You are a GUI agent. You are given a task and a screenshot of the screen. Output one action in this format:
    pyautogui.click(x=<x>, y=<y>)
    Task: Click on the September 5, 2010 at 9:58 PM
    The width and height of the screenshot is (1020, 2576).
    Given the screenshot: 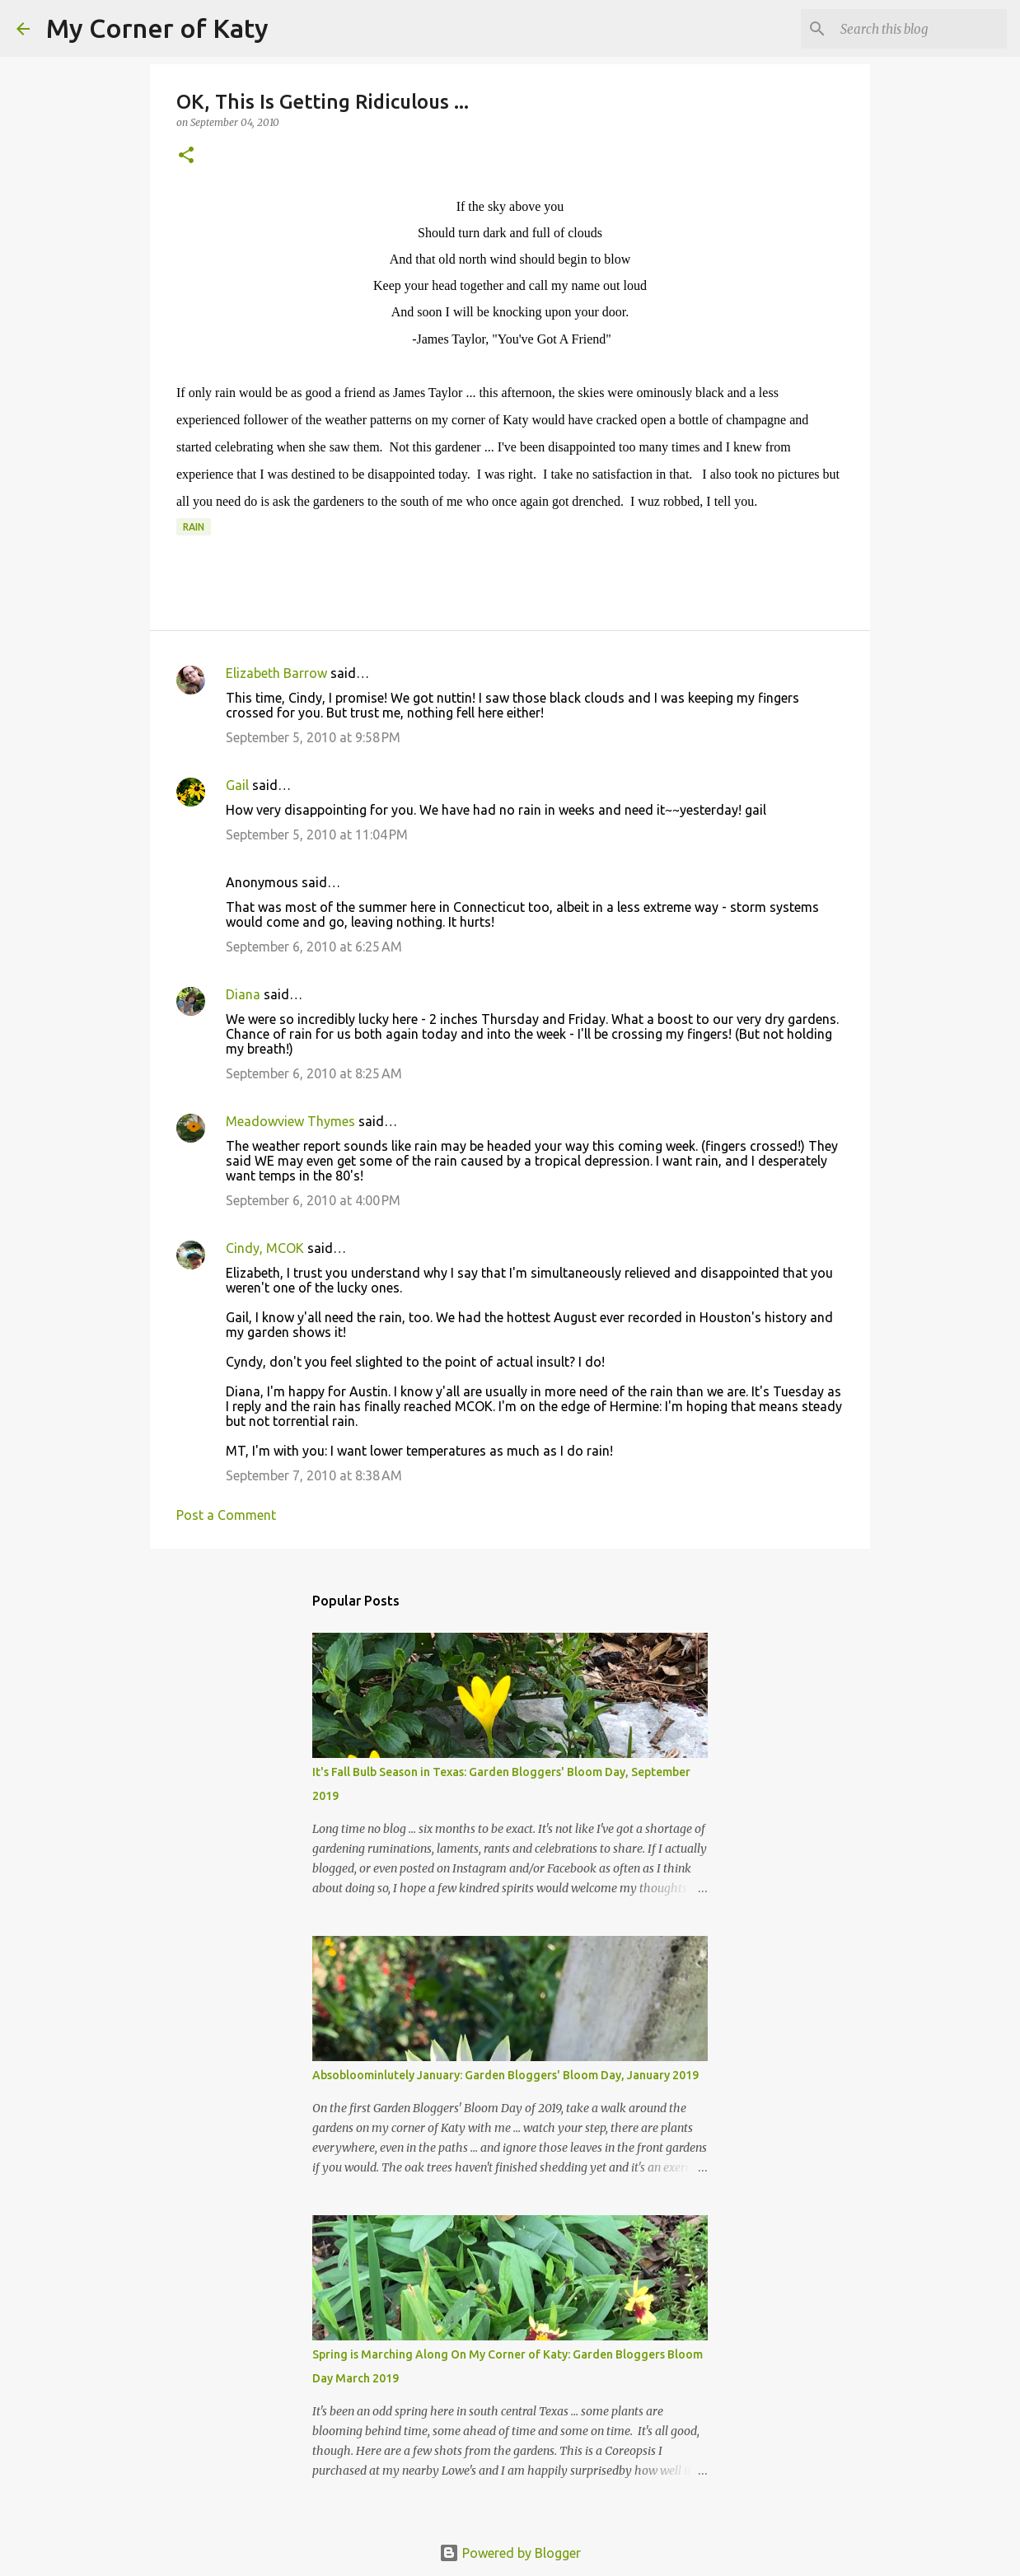 What is the action you would take?
    pyautogui.click(x=313, y=737)
    